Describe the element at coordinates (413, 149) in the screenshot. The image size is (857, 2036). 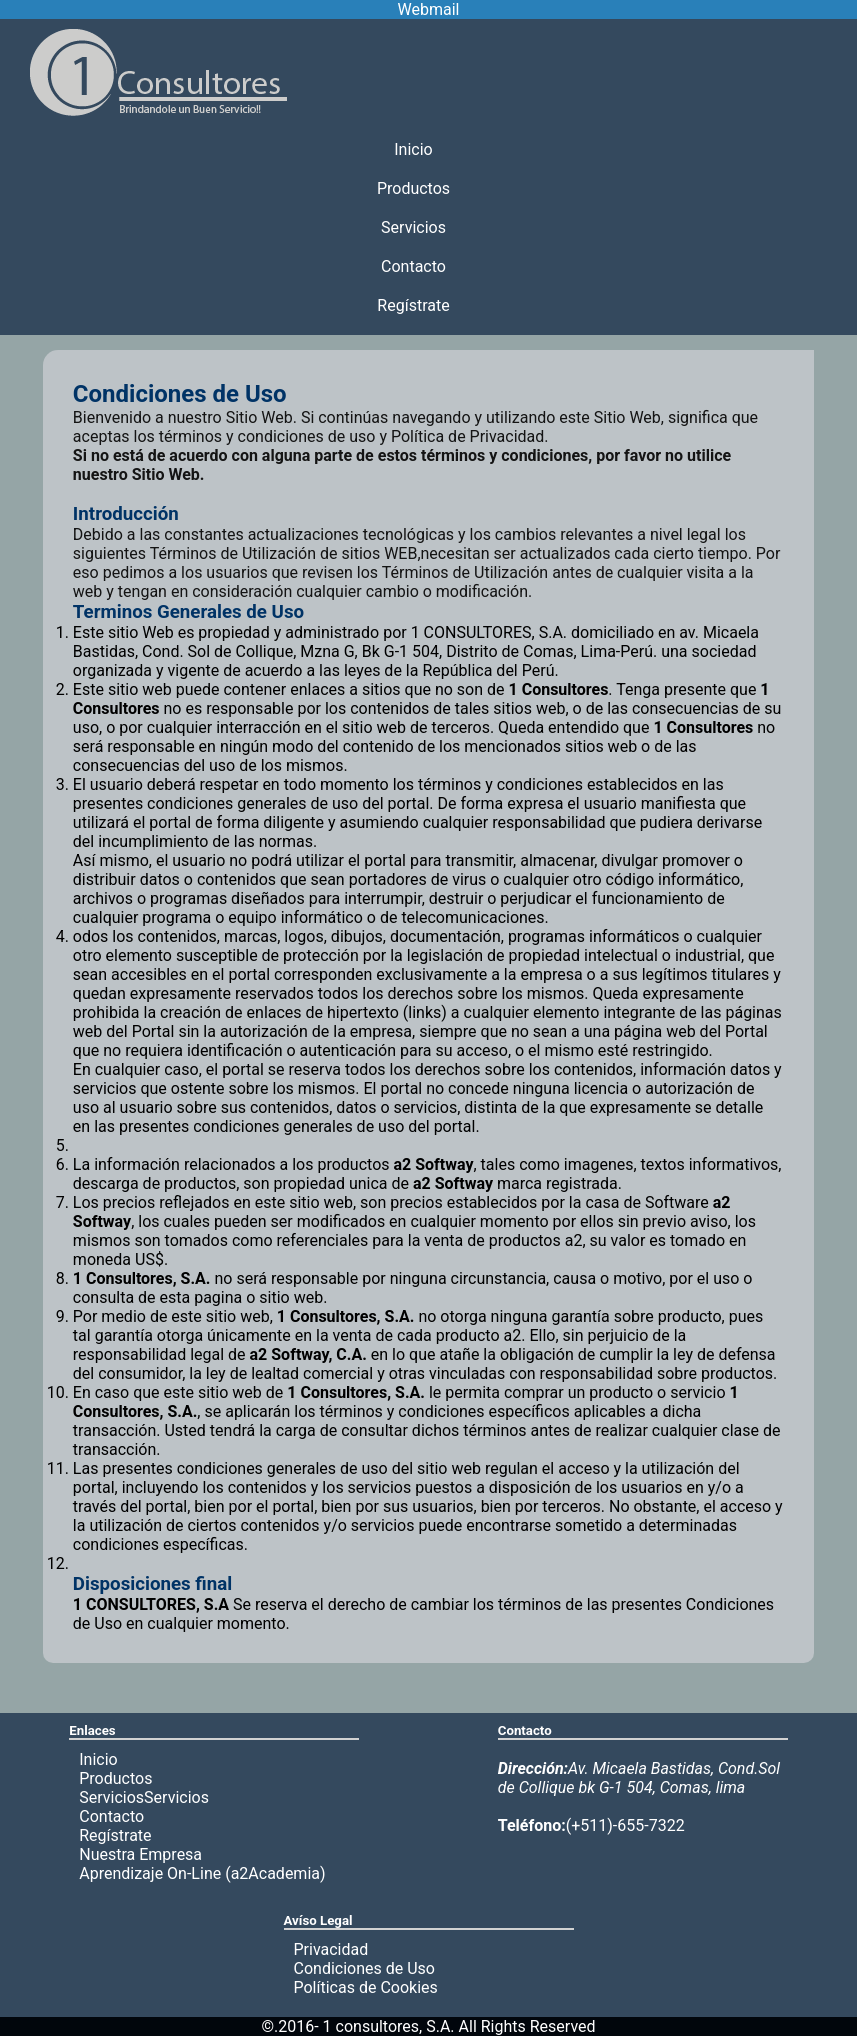
I see `Inicio` at that location.